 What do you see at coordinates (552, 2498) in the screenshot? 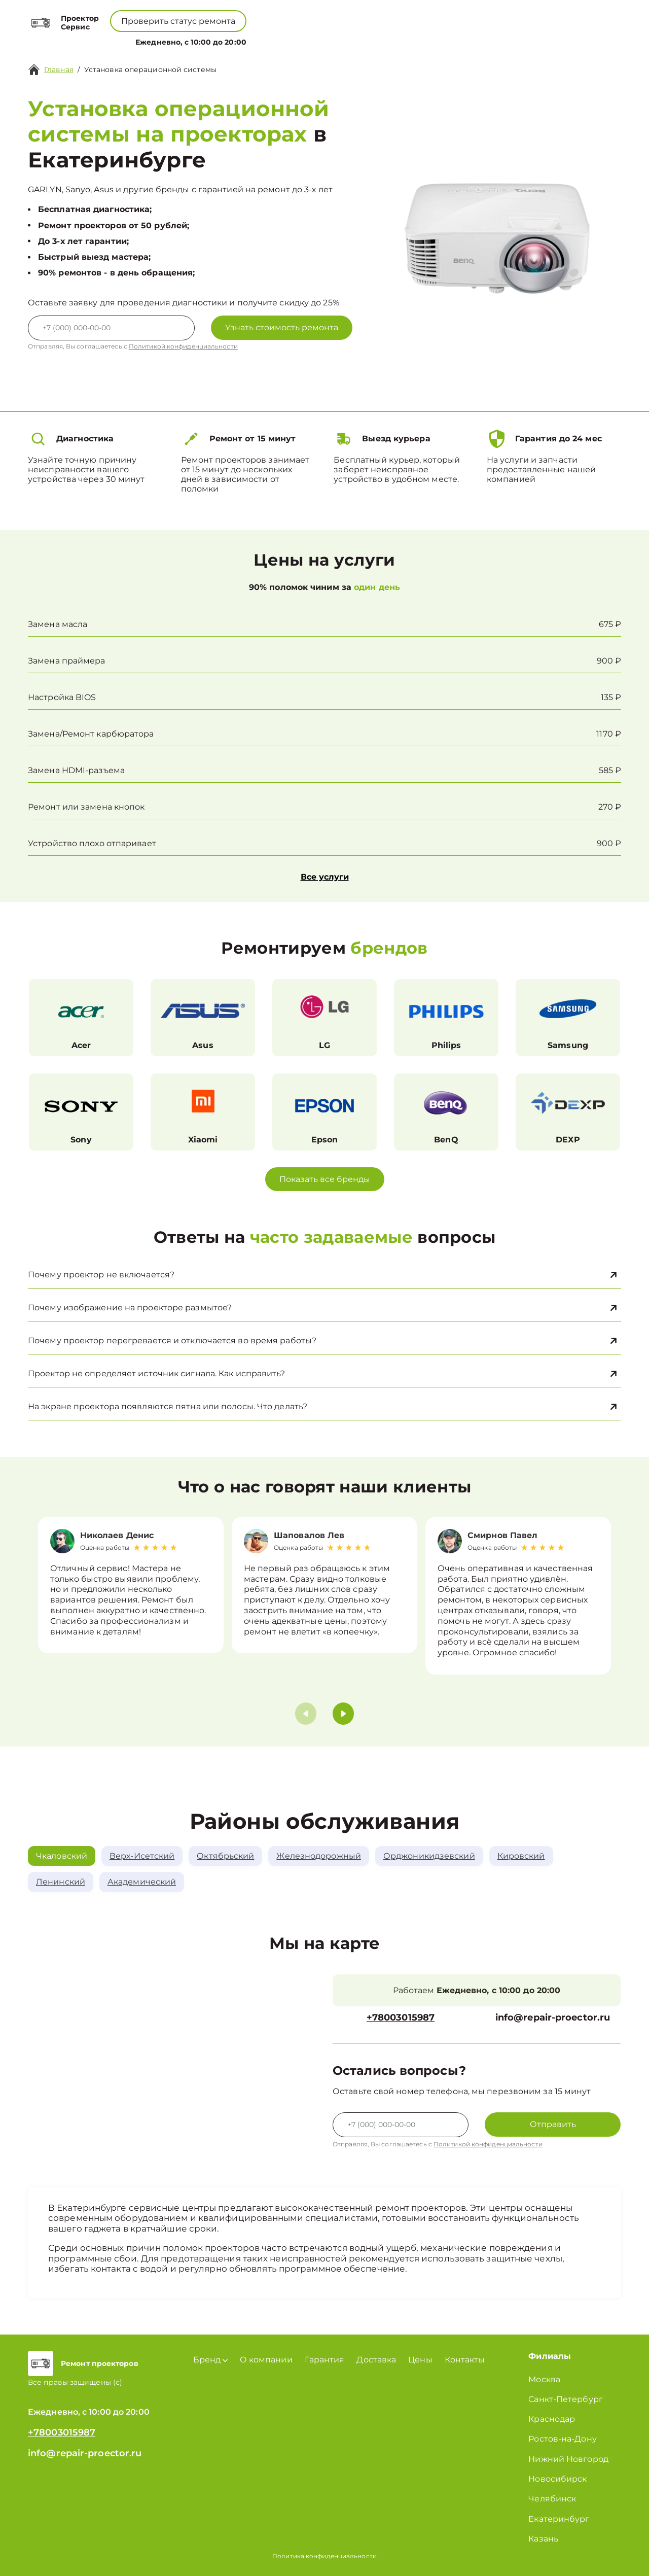
I see `Челябинск` at bounding box center [552, 2498].